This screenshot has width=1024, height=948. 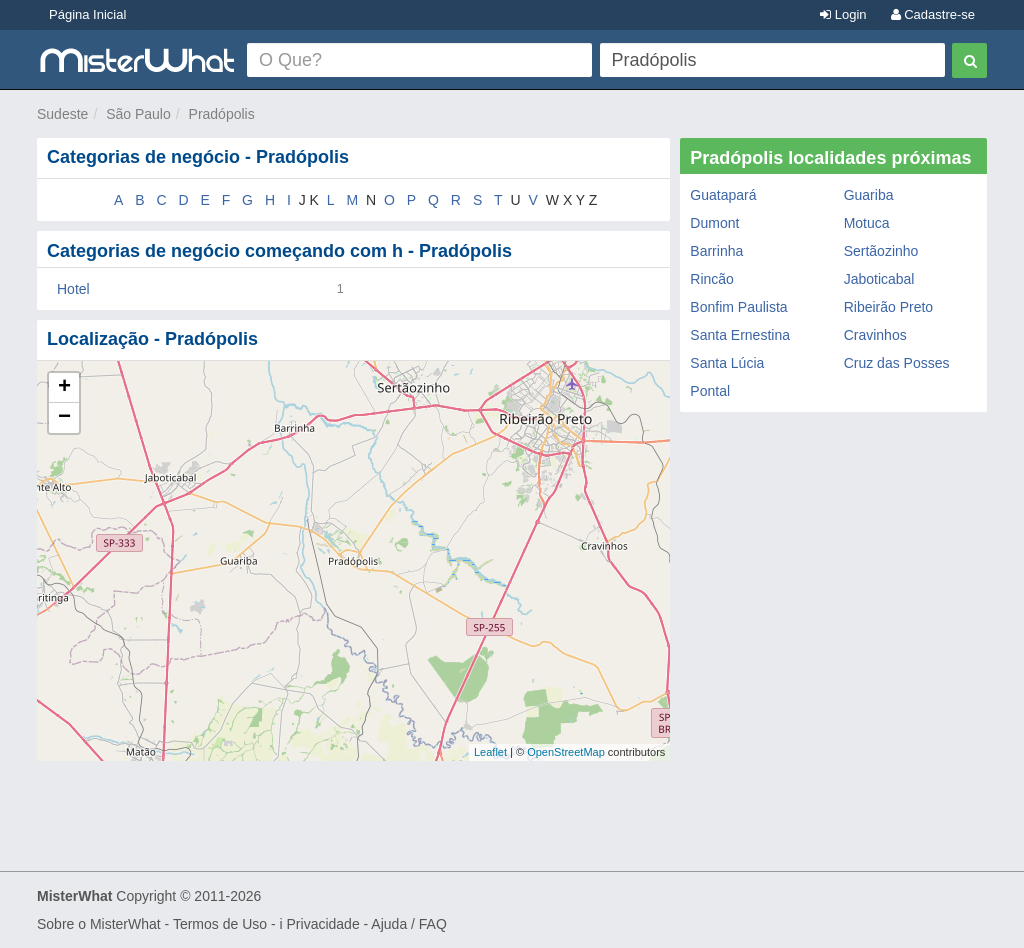 I want to click on Sudeste, so click(x=62, y=114).